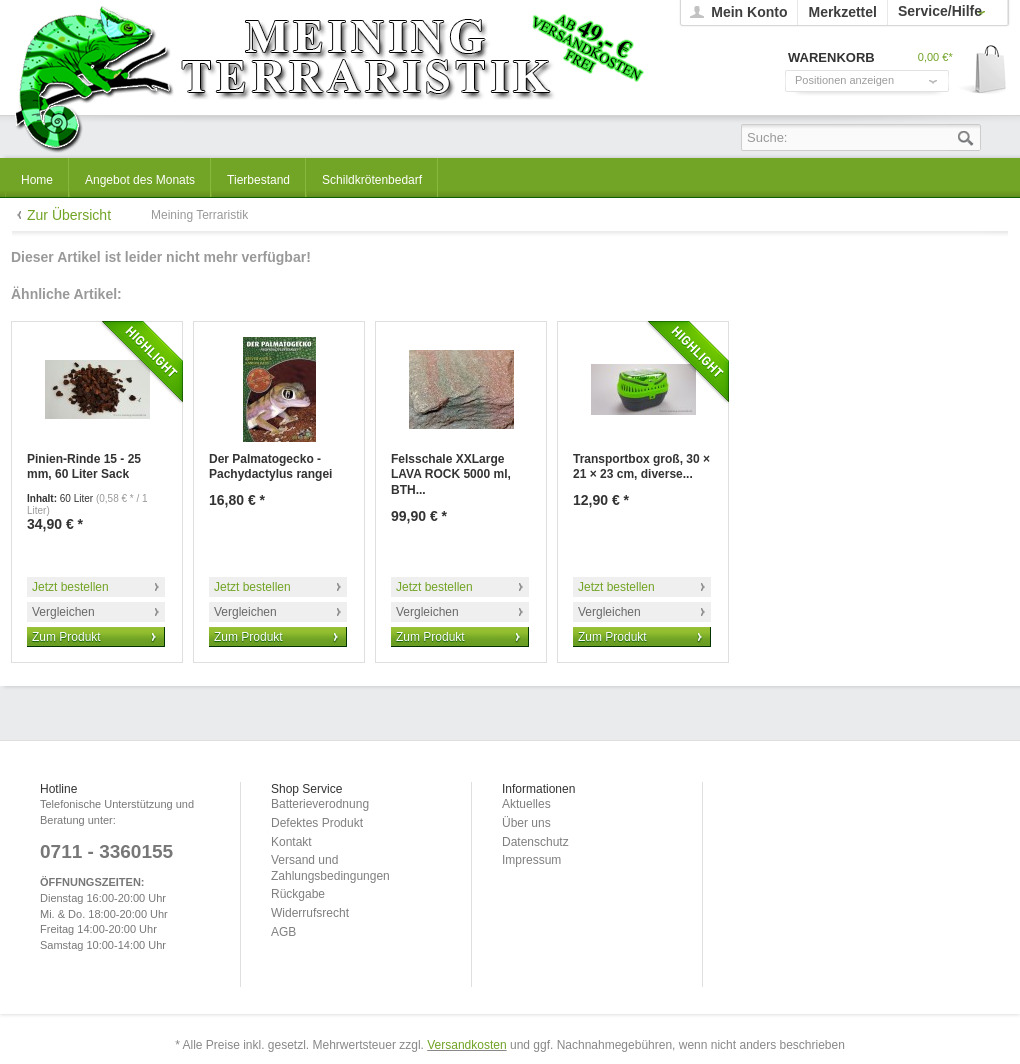  I want to click on Datenschutz, so click(535, 842).